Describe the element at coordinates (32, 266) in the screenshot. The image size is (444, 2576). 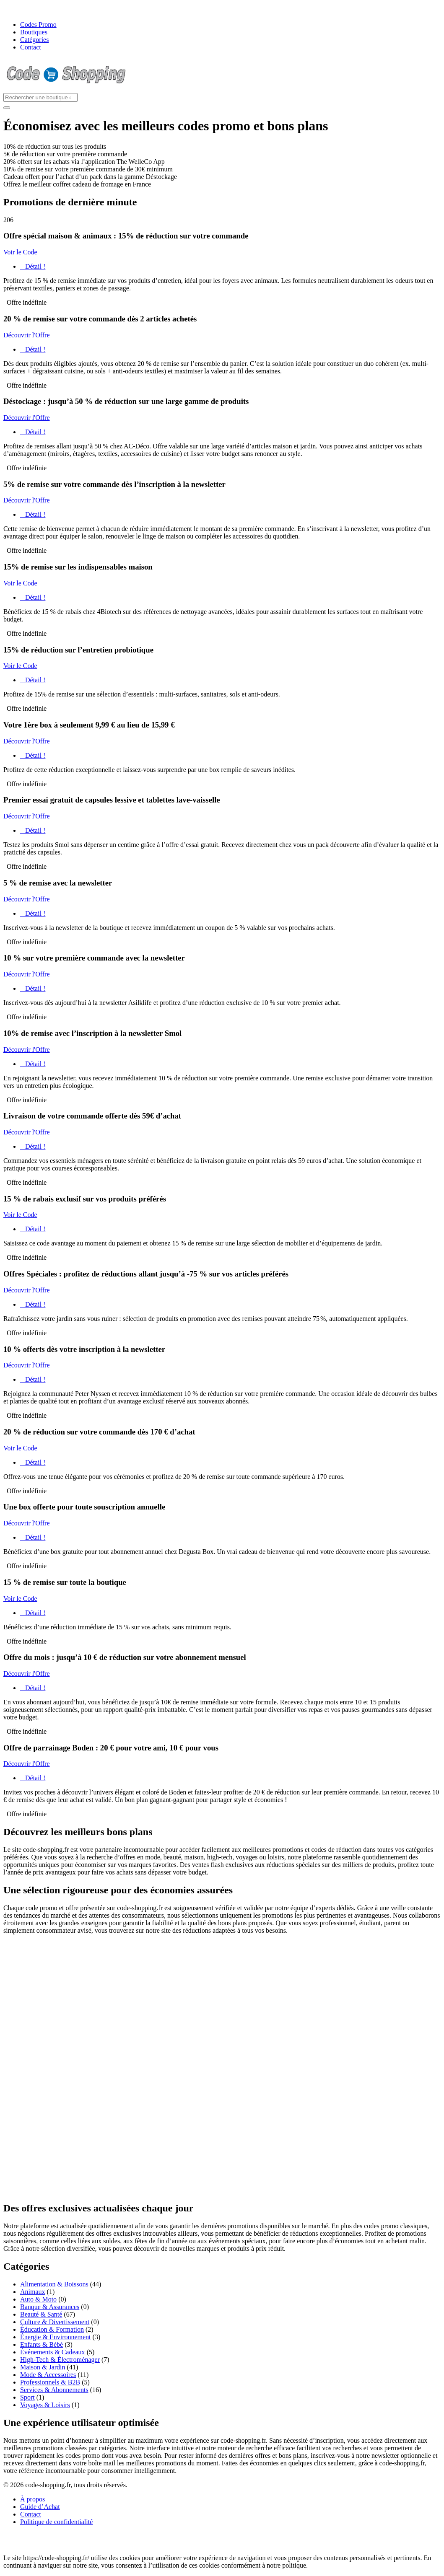
I see `Détail !` at that location.